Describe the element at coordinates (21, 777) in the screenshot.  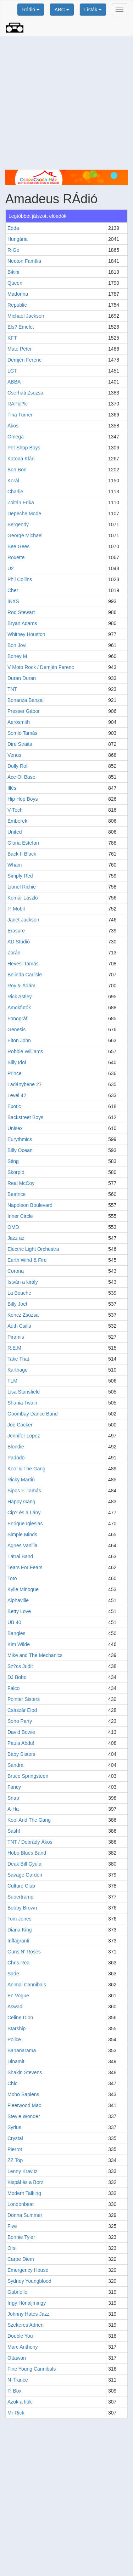
I see `Ace Of Base` at that location.